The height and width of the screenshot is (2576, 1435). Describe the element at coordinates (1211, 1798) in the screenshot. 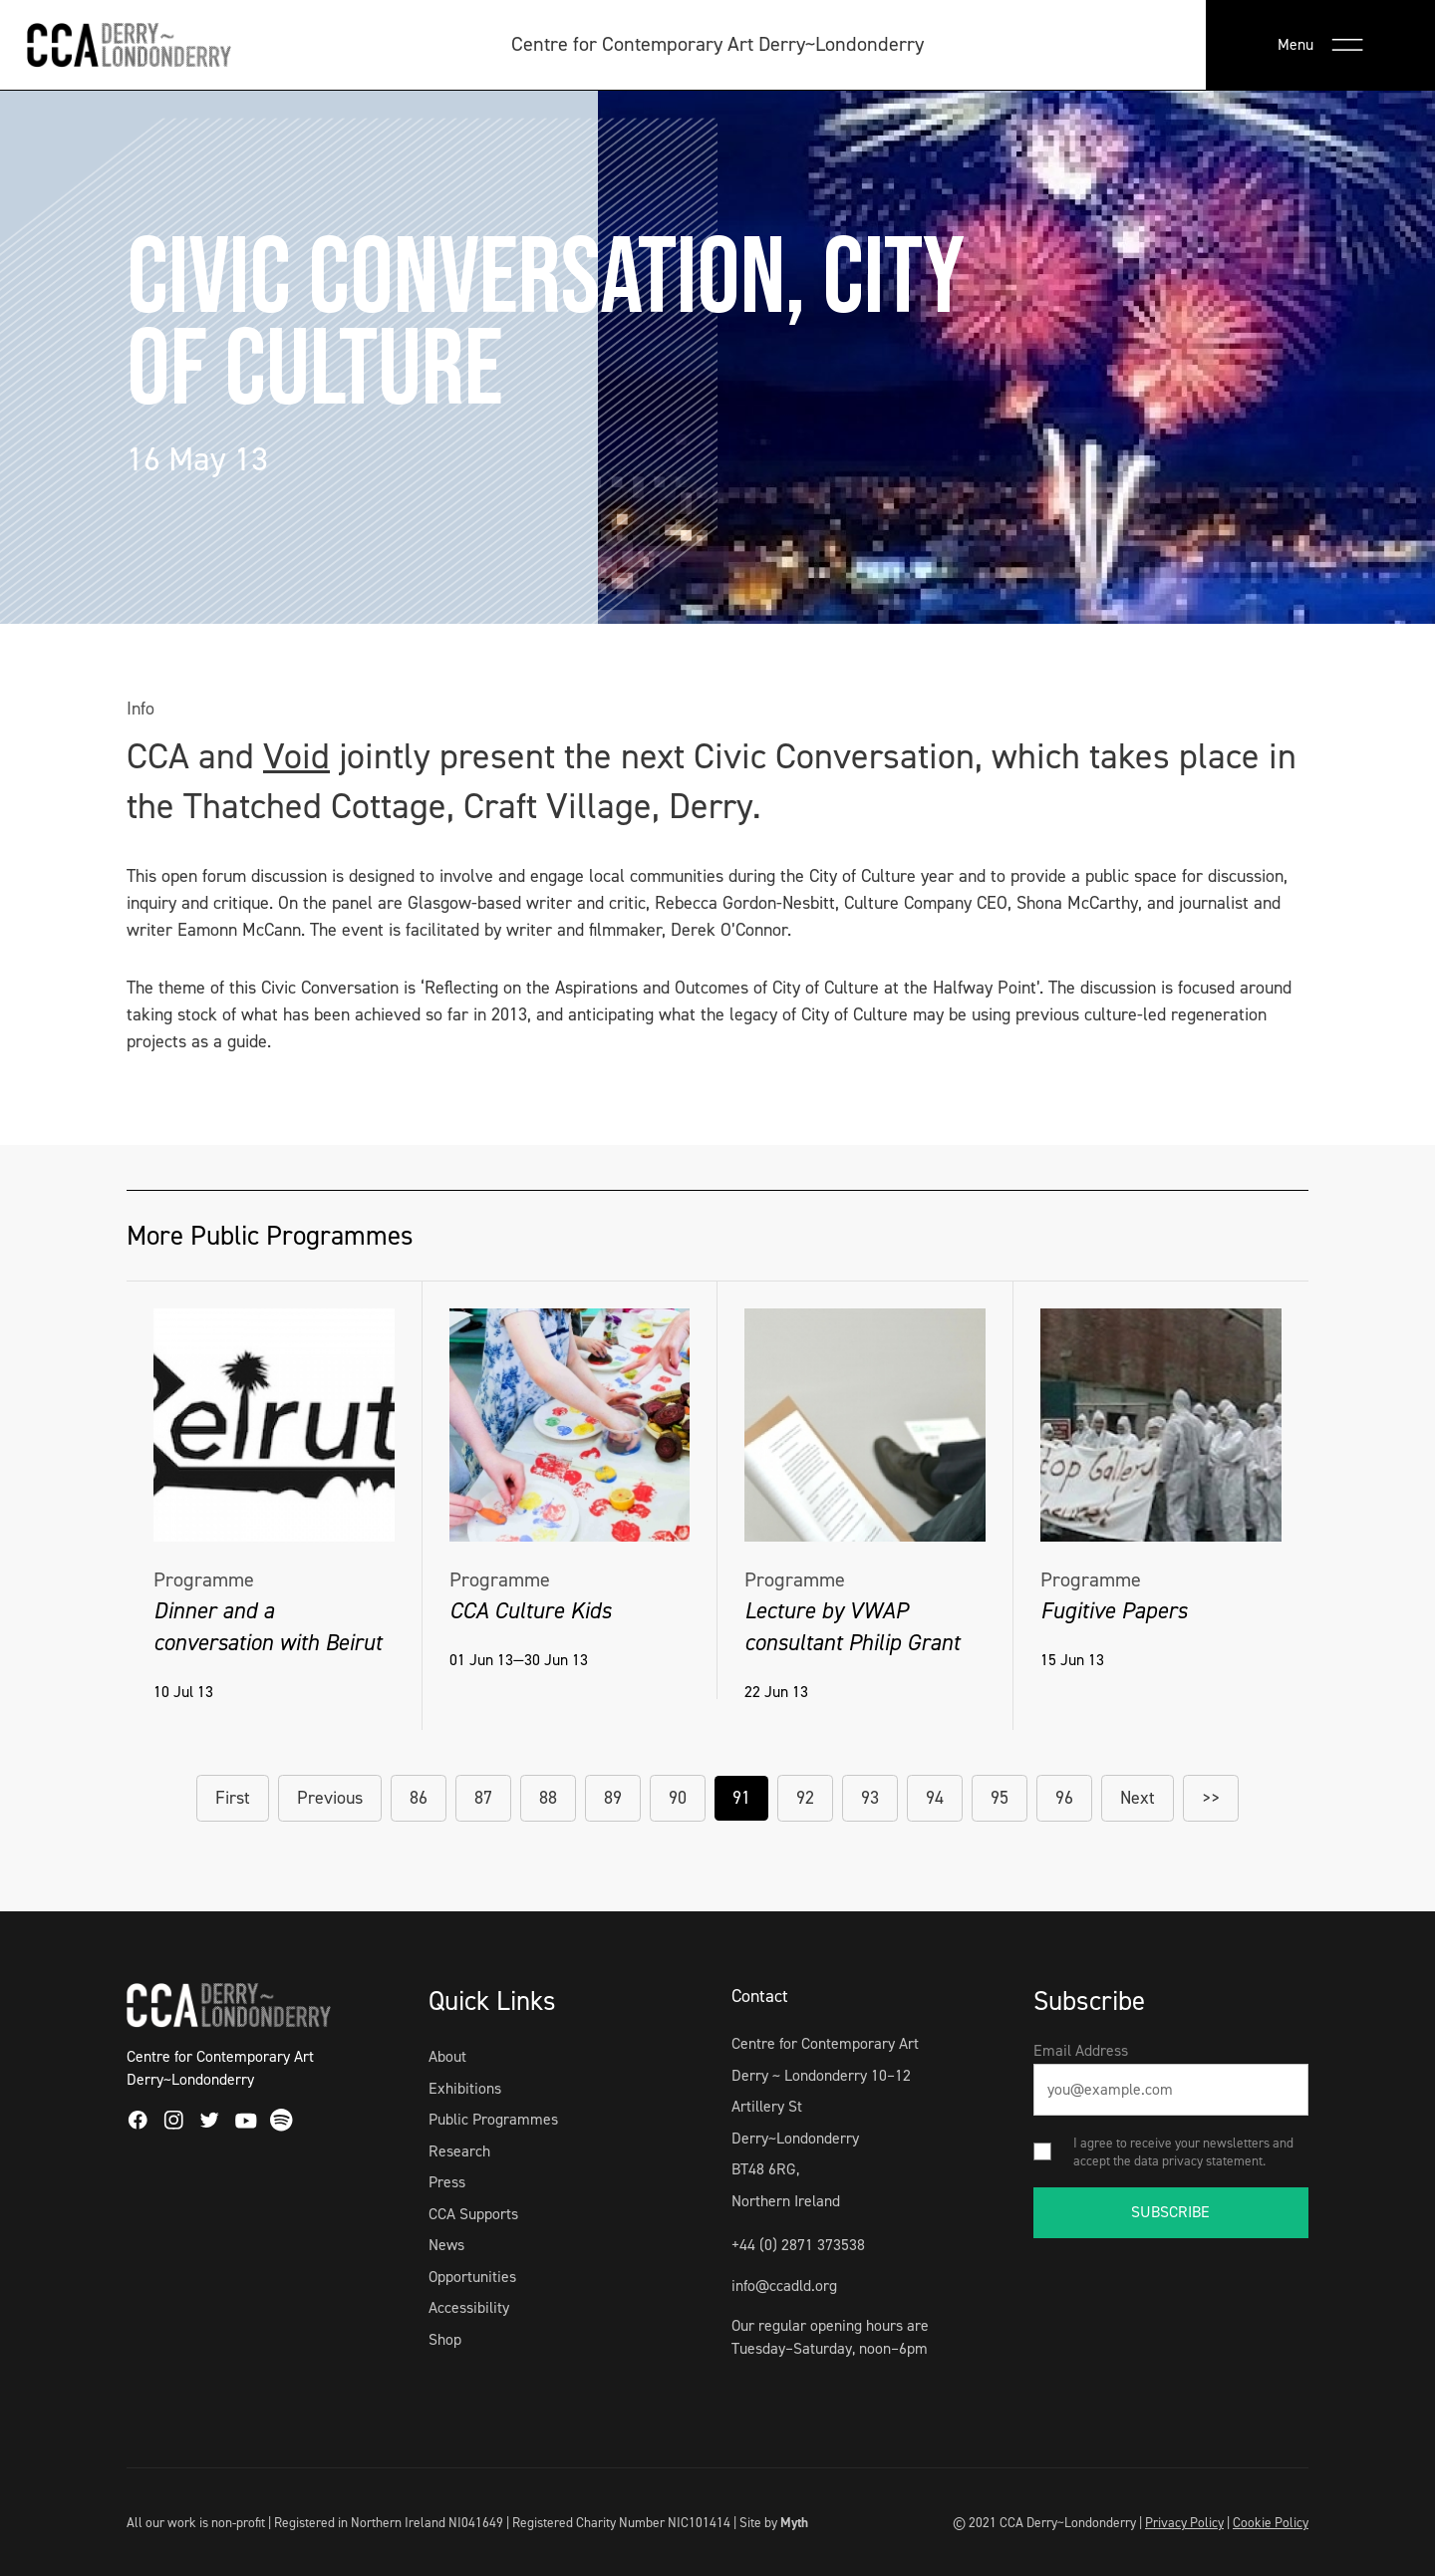

I see `>>` at that location.